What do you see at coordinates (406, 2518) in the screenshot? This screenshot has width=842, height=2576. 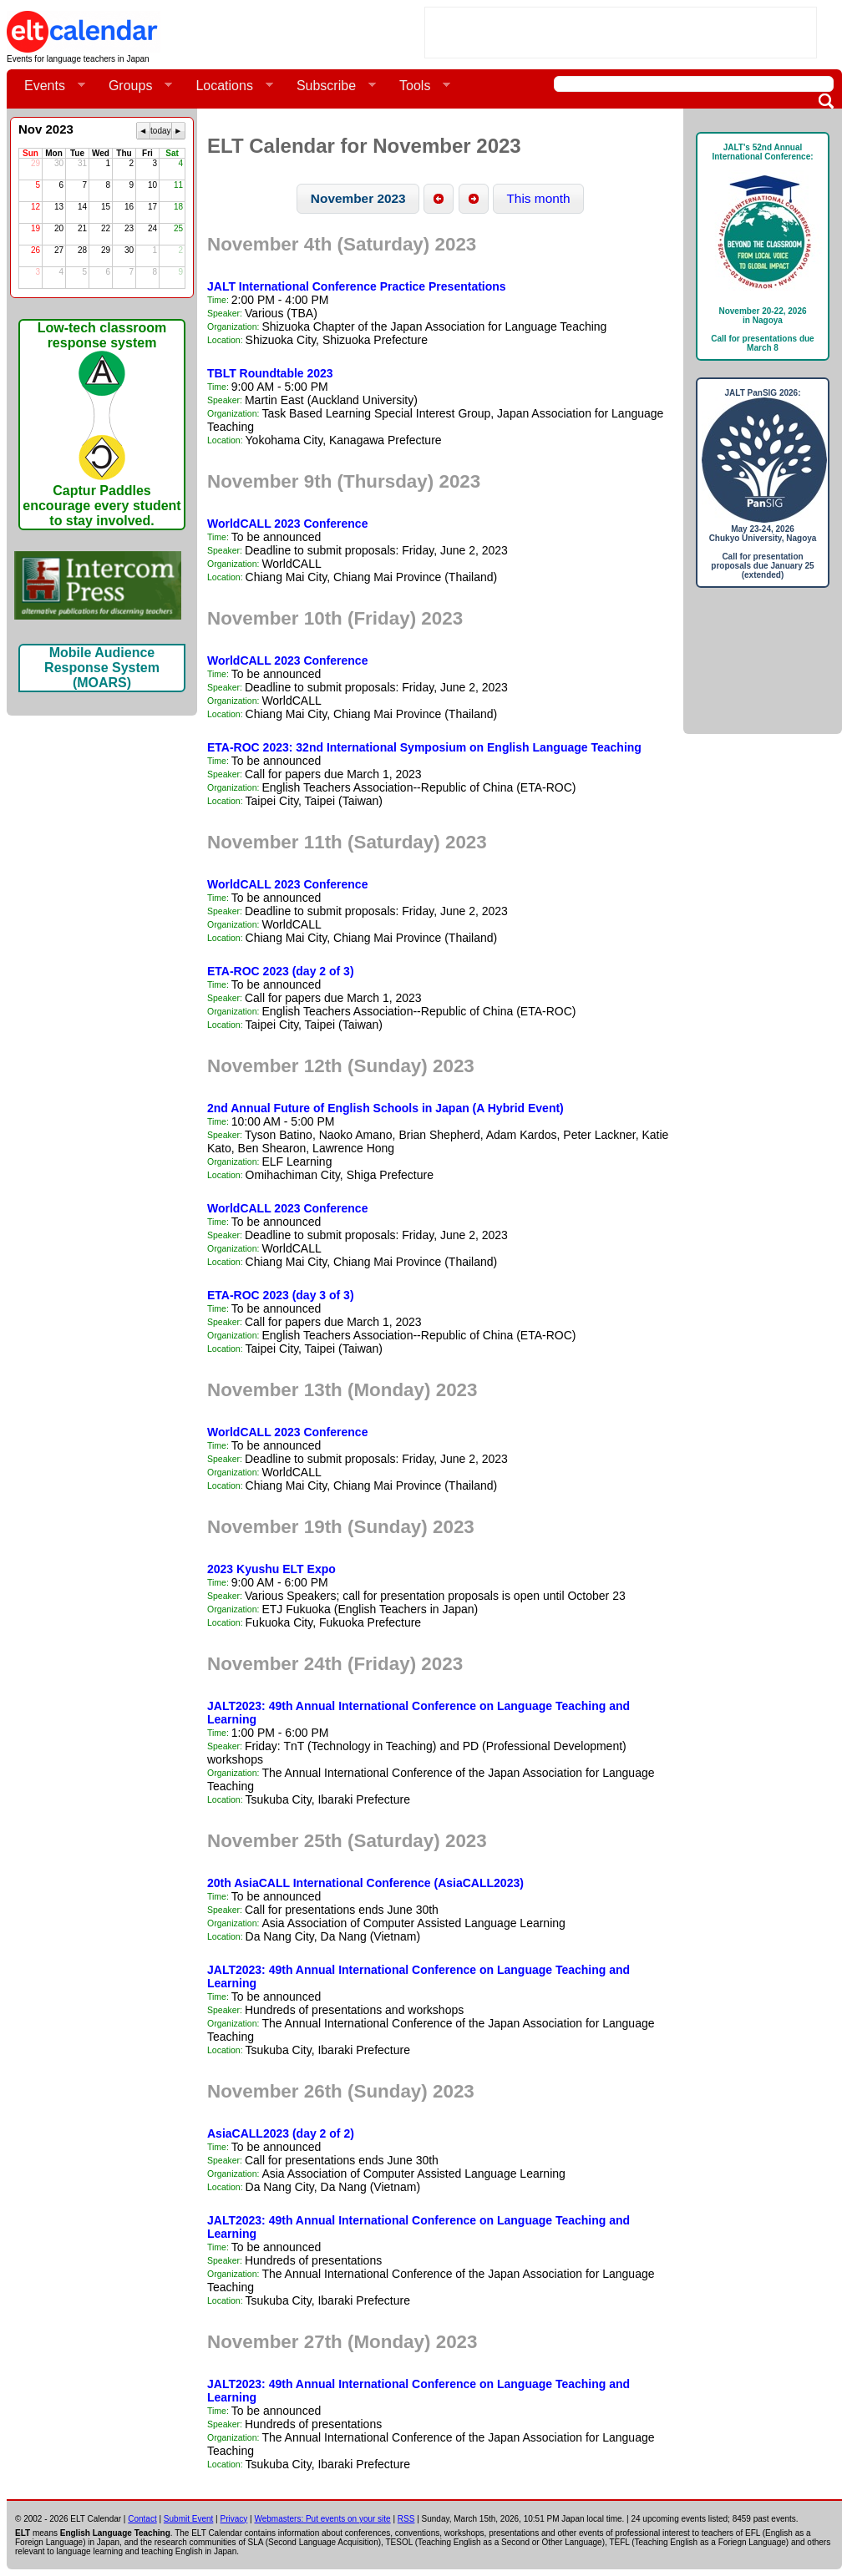 I see `RSS` at bounding box center [406, 2518].